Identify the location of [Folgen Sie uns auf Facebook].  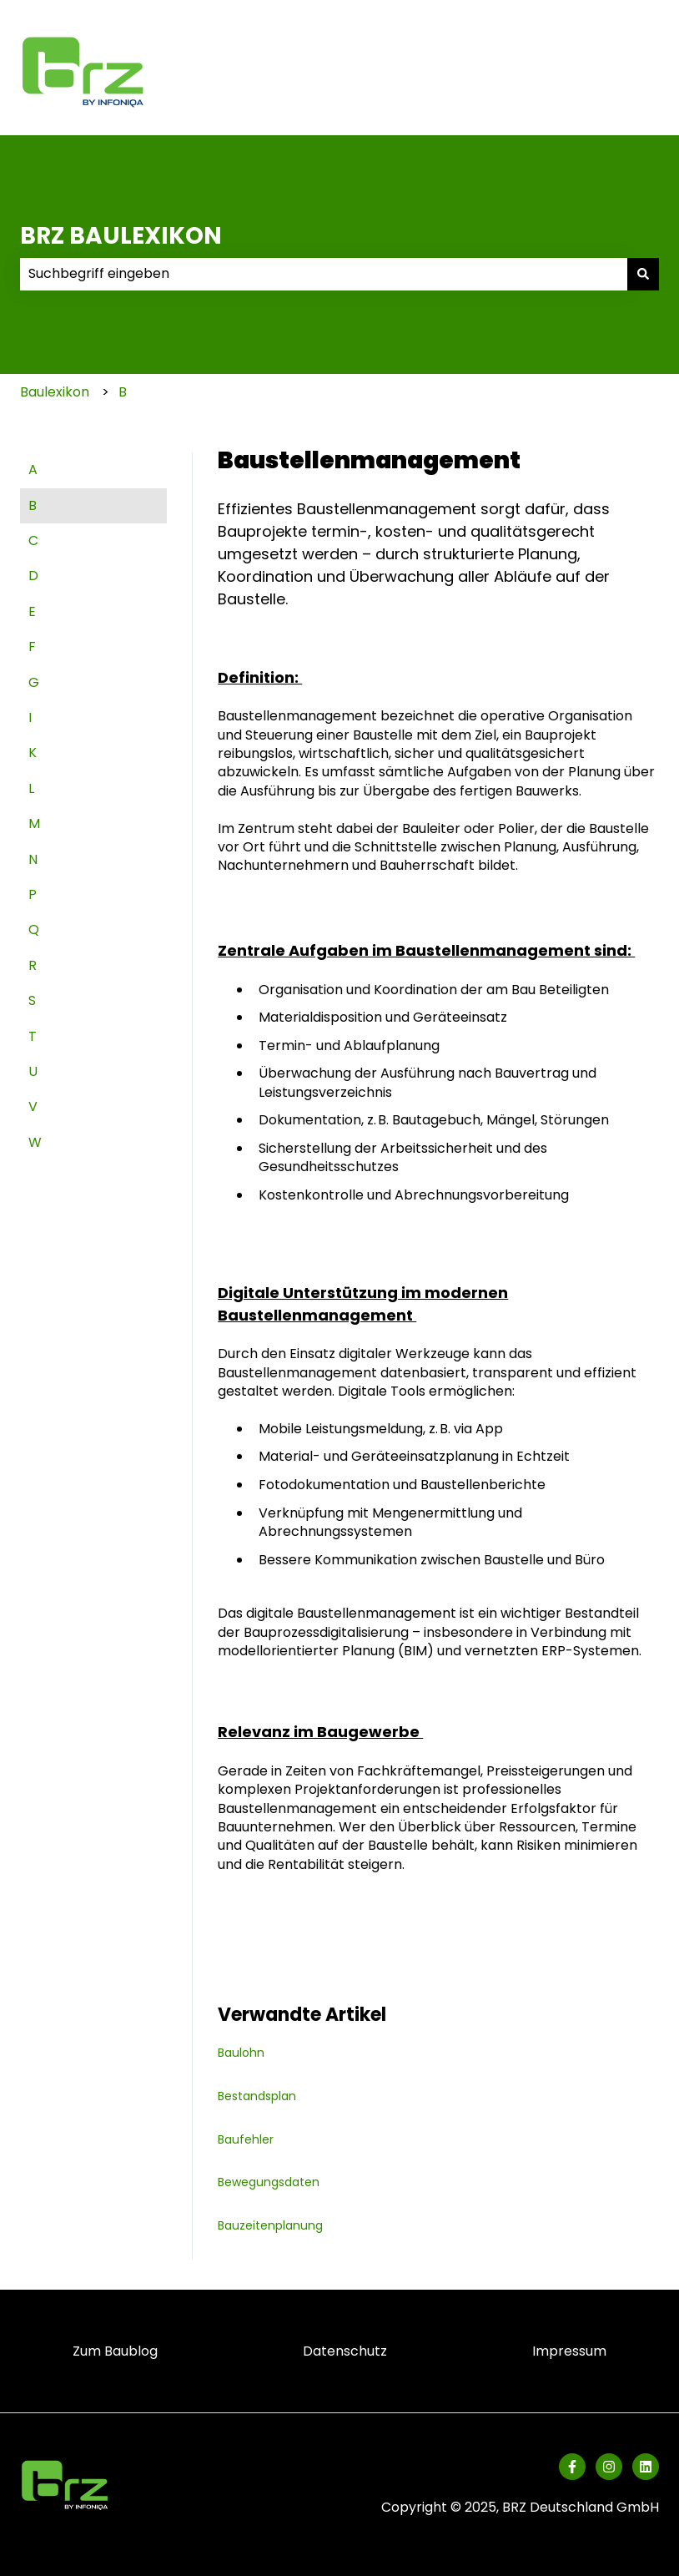
(572, 2466).